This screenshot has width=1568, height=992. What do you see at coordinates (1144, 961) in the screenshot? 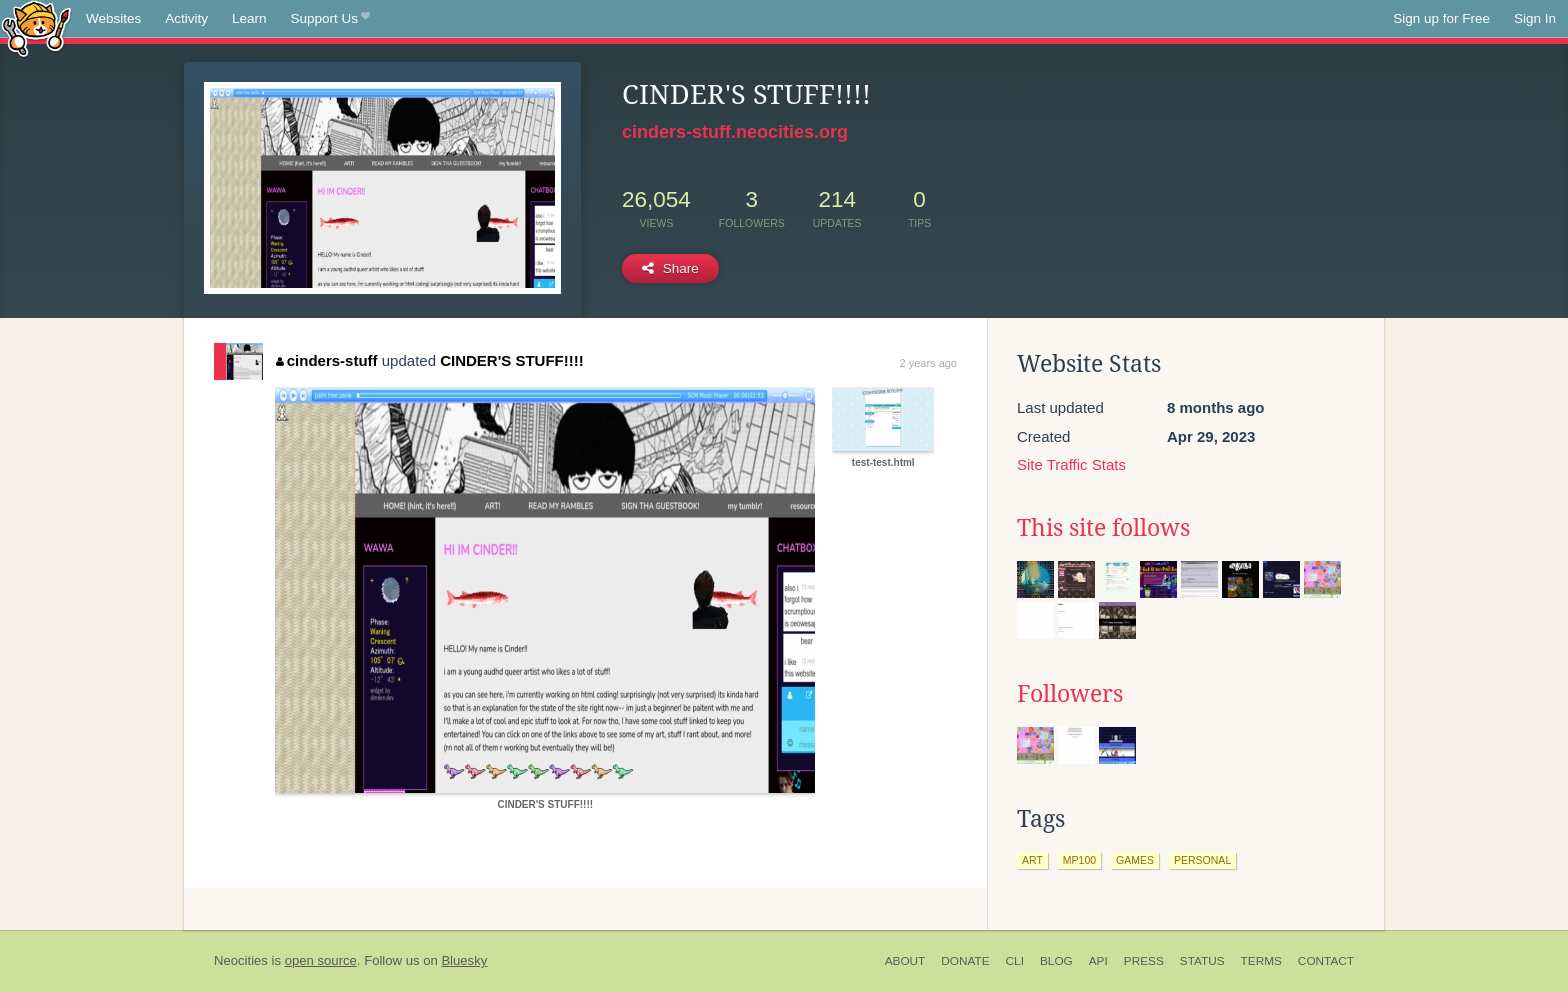
I see `Press` at bounding box center [1144, 961].